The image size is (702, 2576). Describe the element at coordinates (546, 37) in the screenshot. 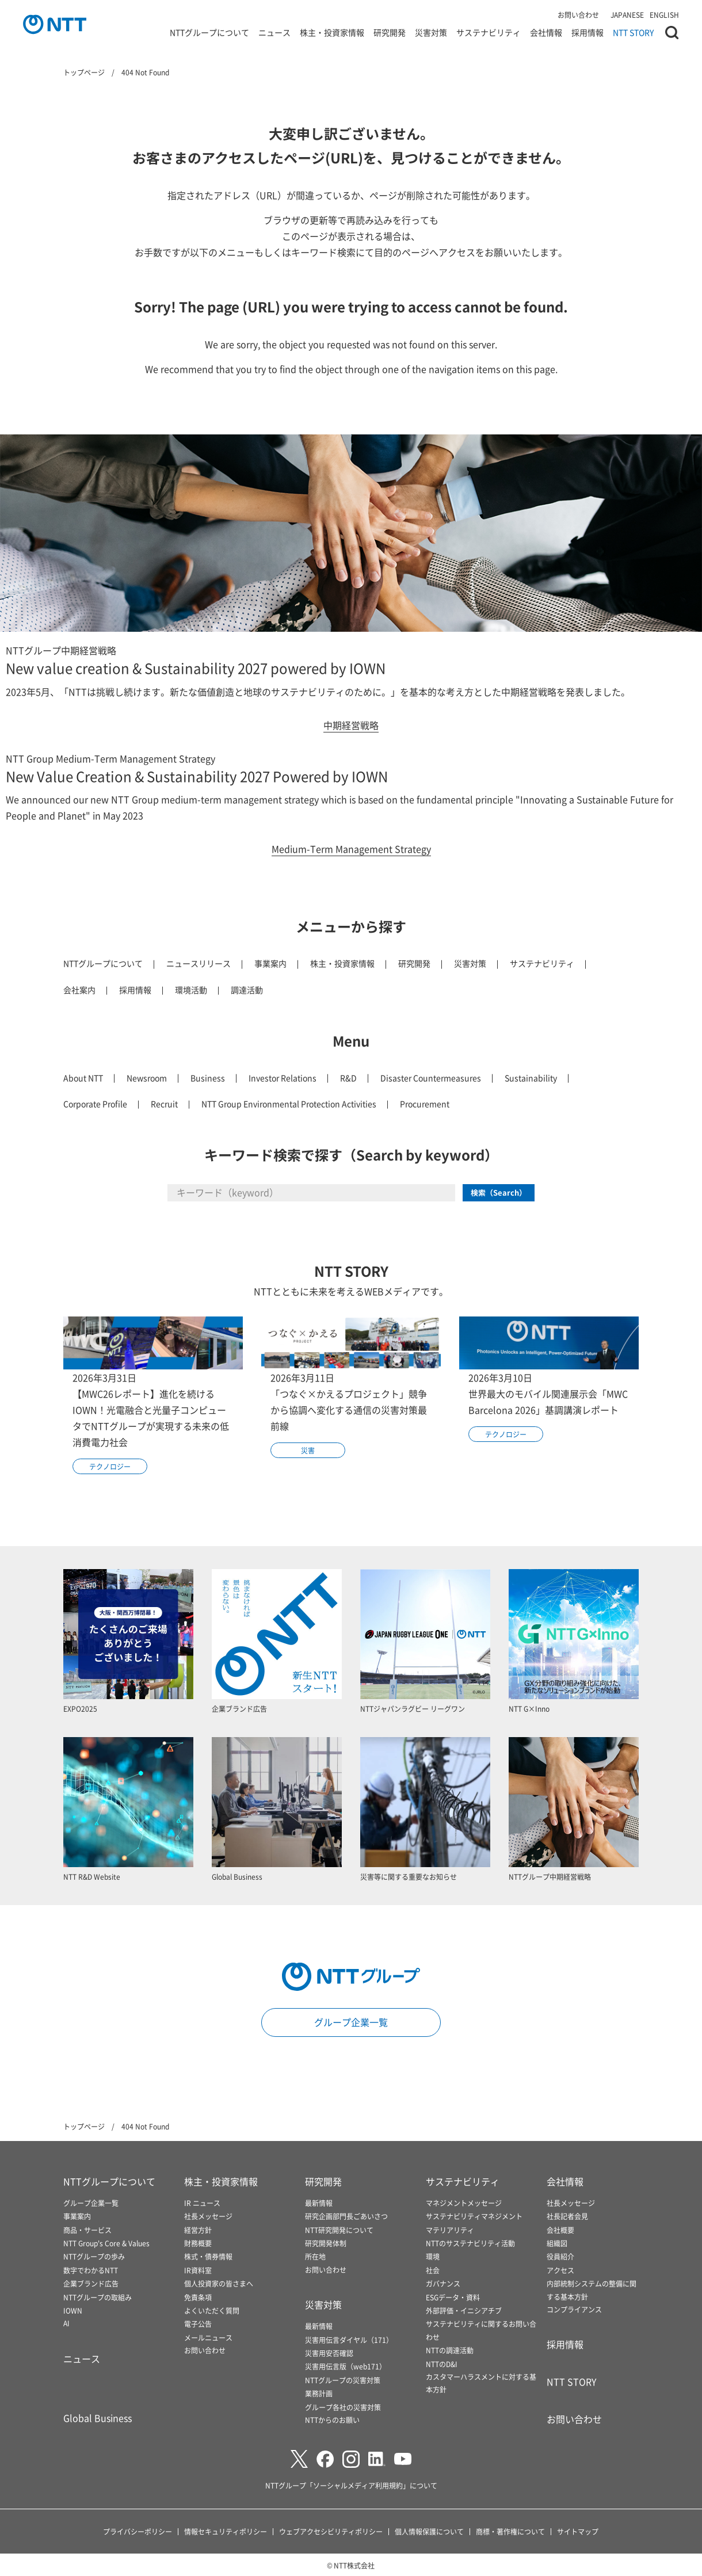

I see `会社情報` at that location.